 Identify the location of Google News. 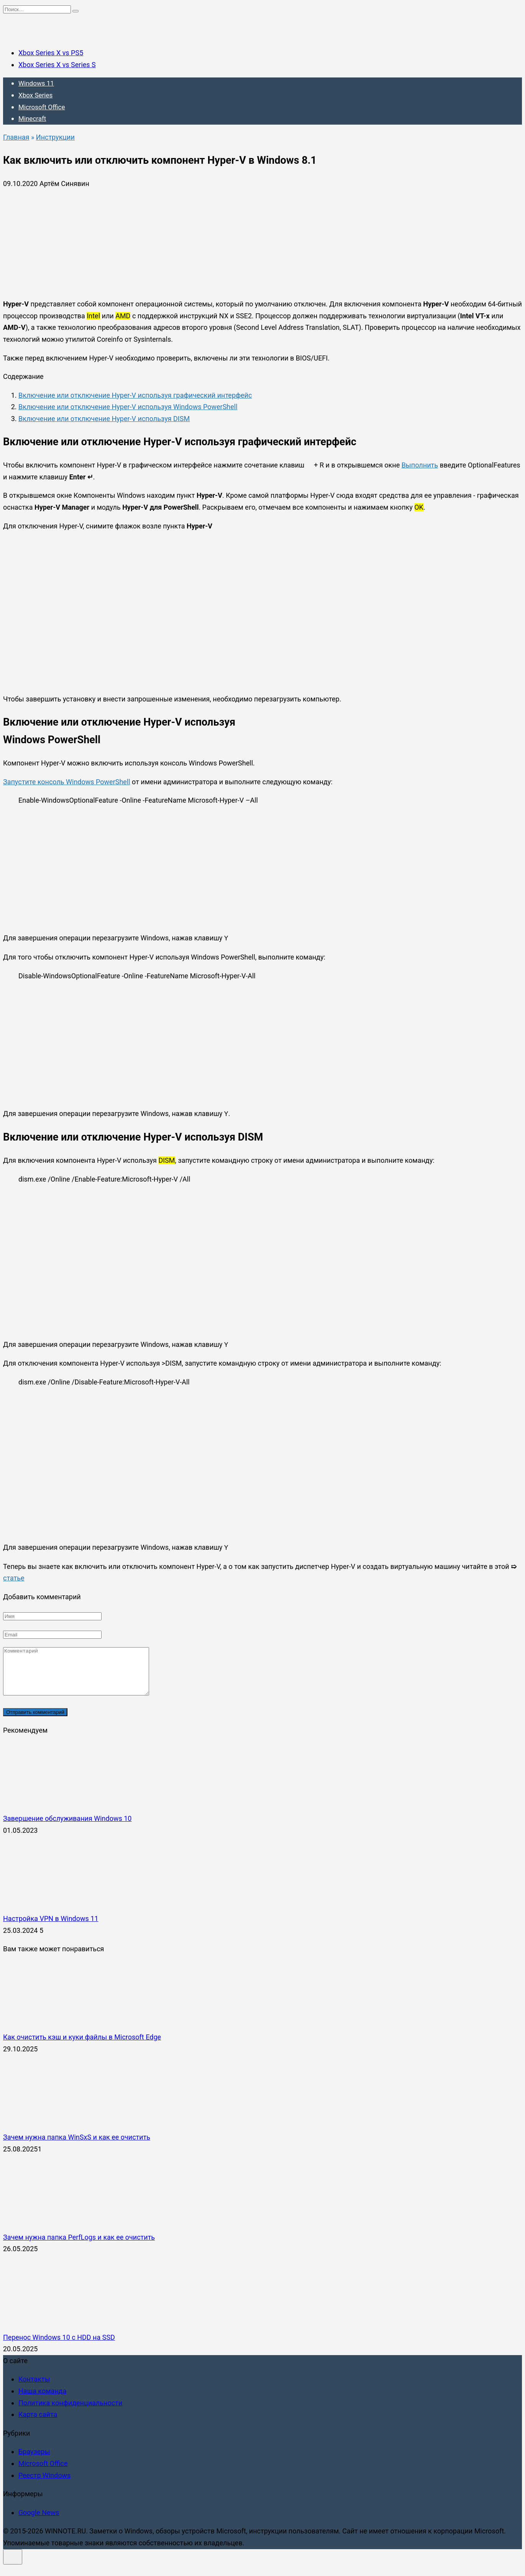
(38, 2522).